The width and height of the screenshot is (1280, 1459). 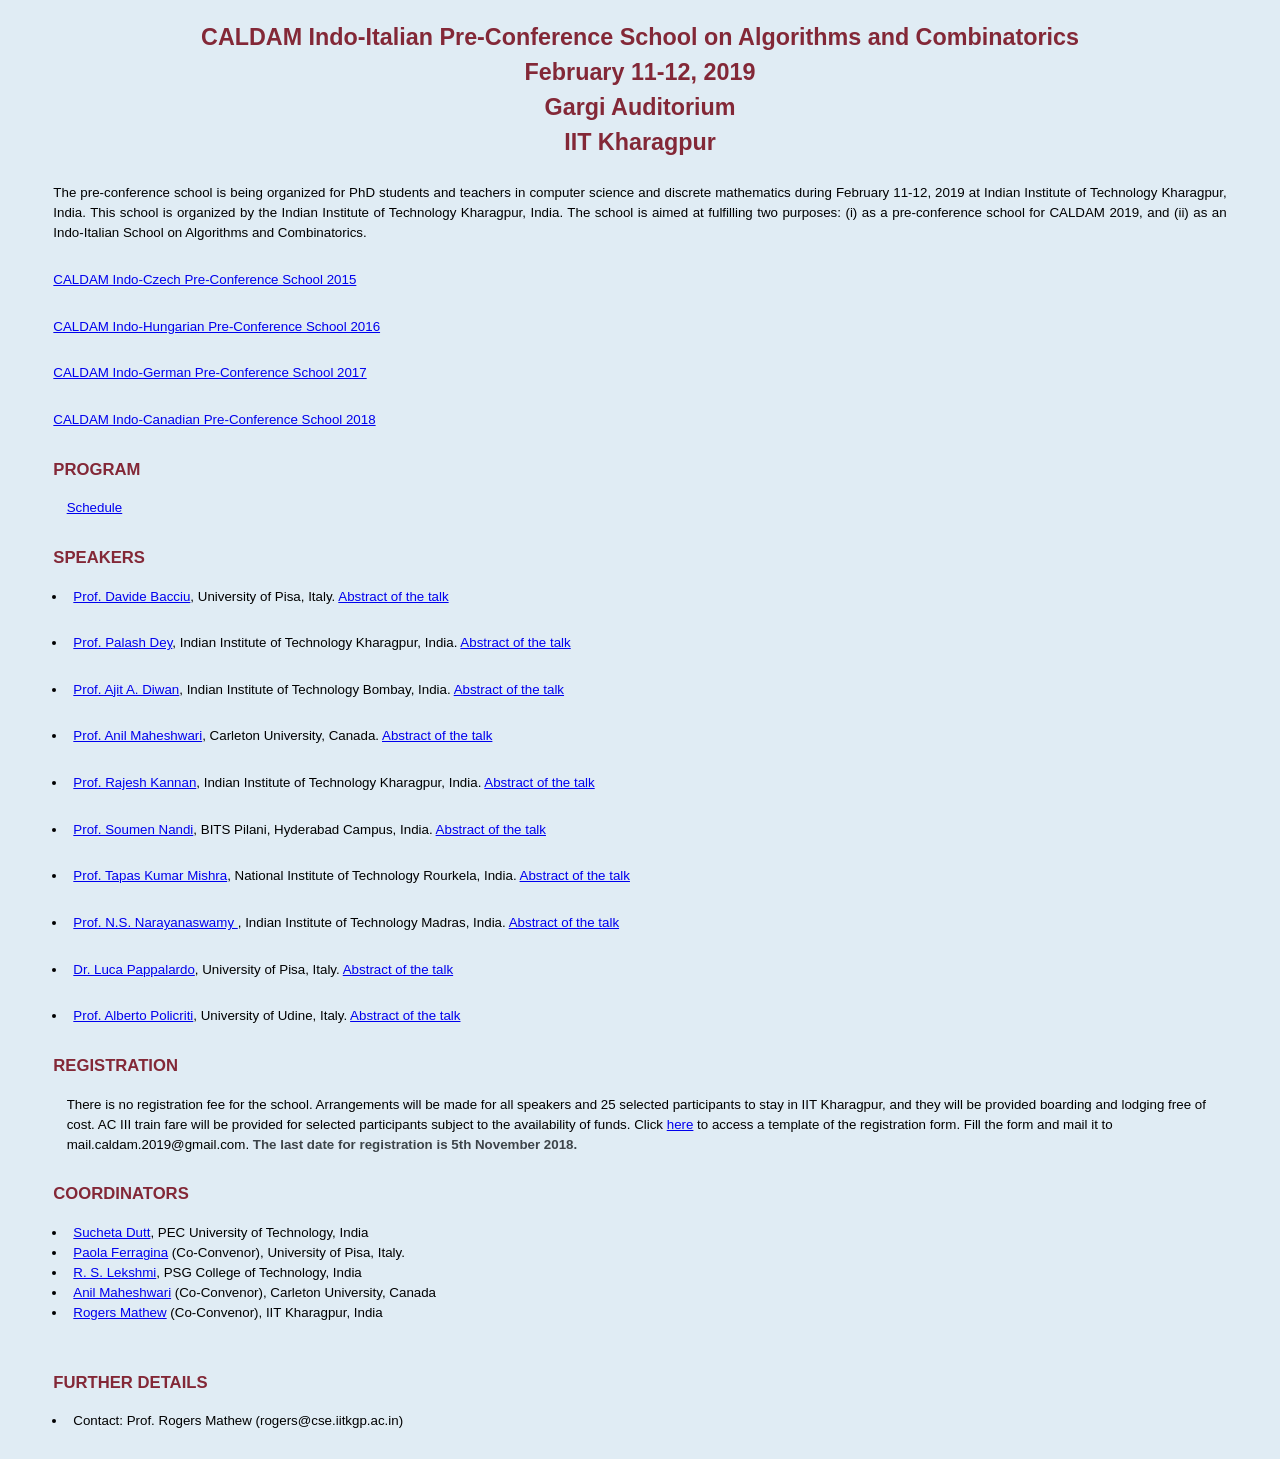 What do you see at coordinates (133, 1015) in the screenshot?
I see `Prof. Alberto Policriti` at bounding box center [133, 1015].